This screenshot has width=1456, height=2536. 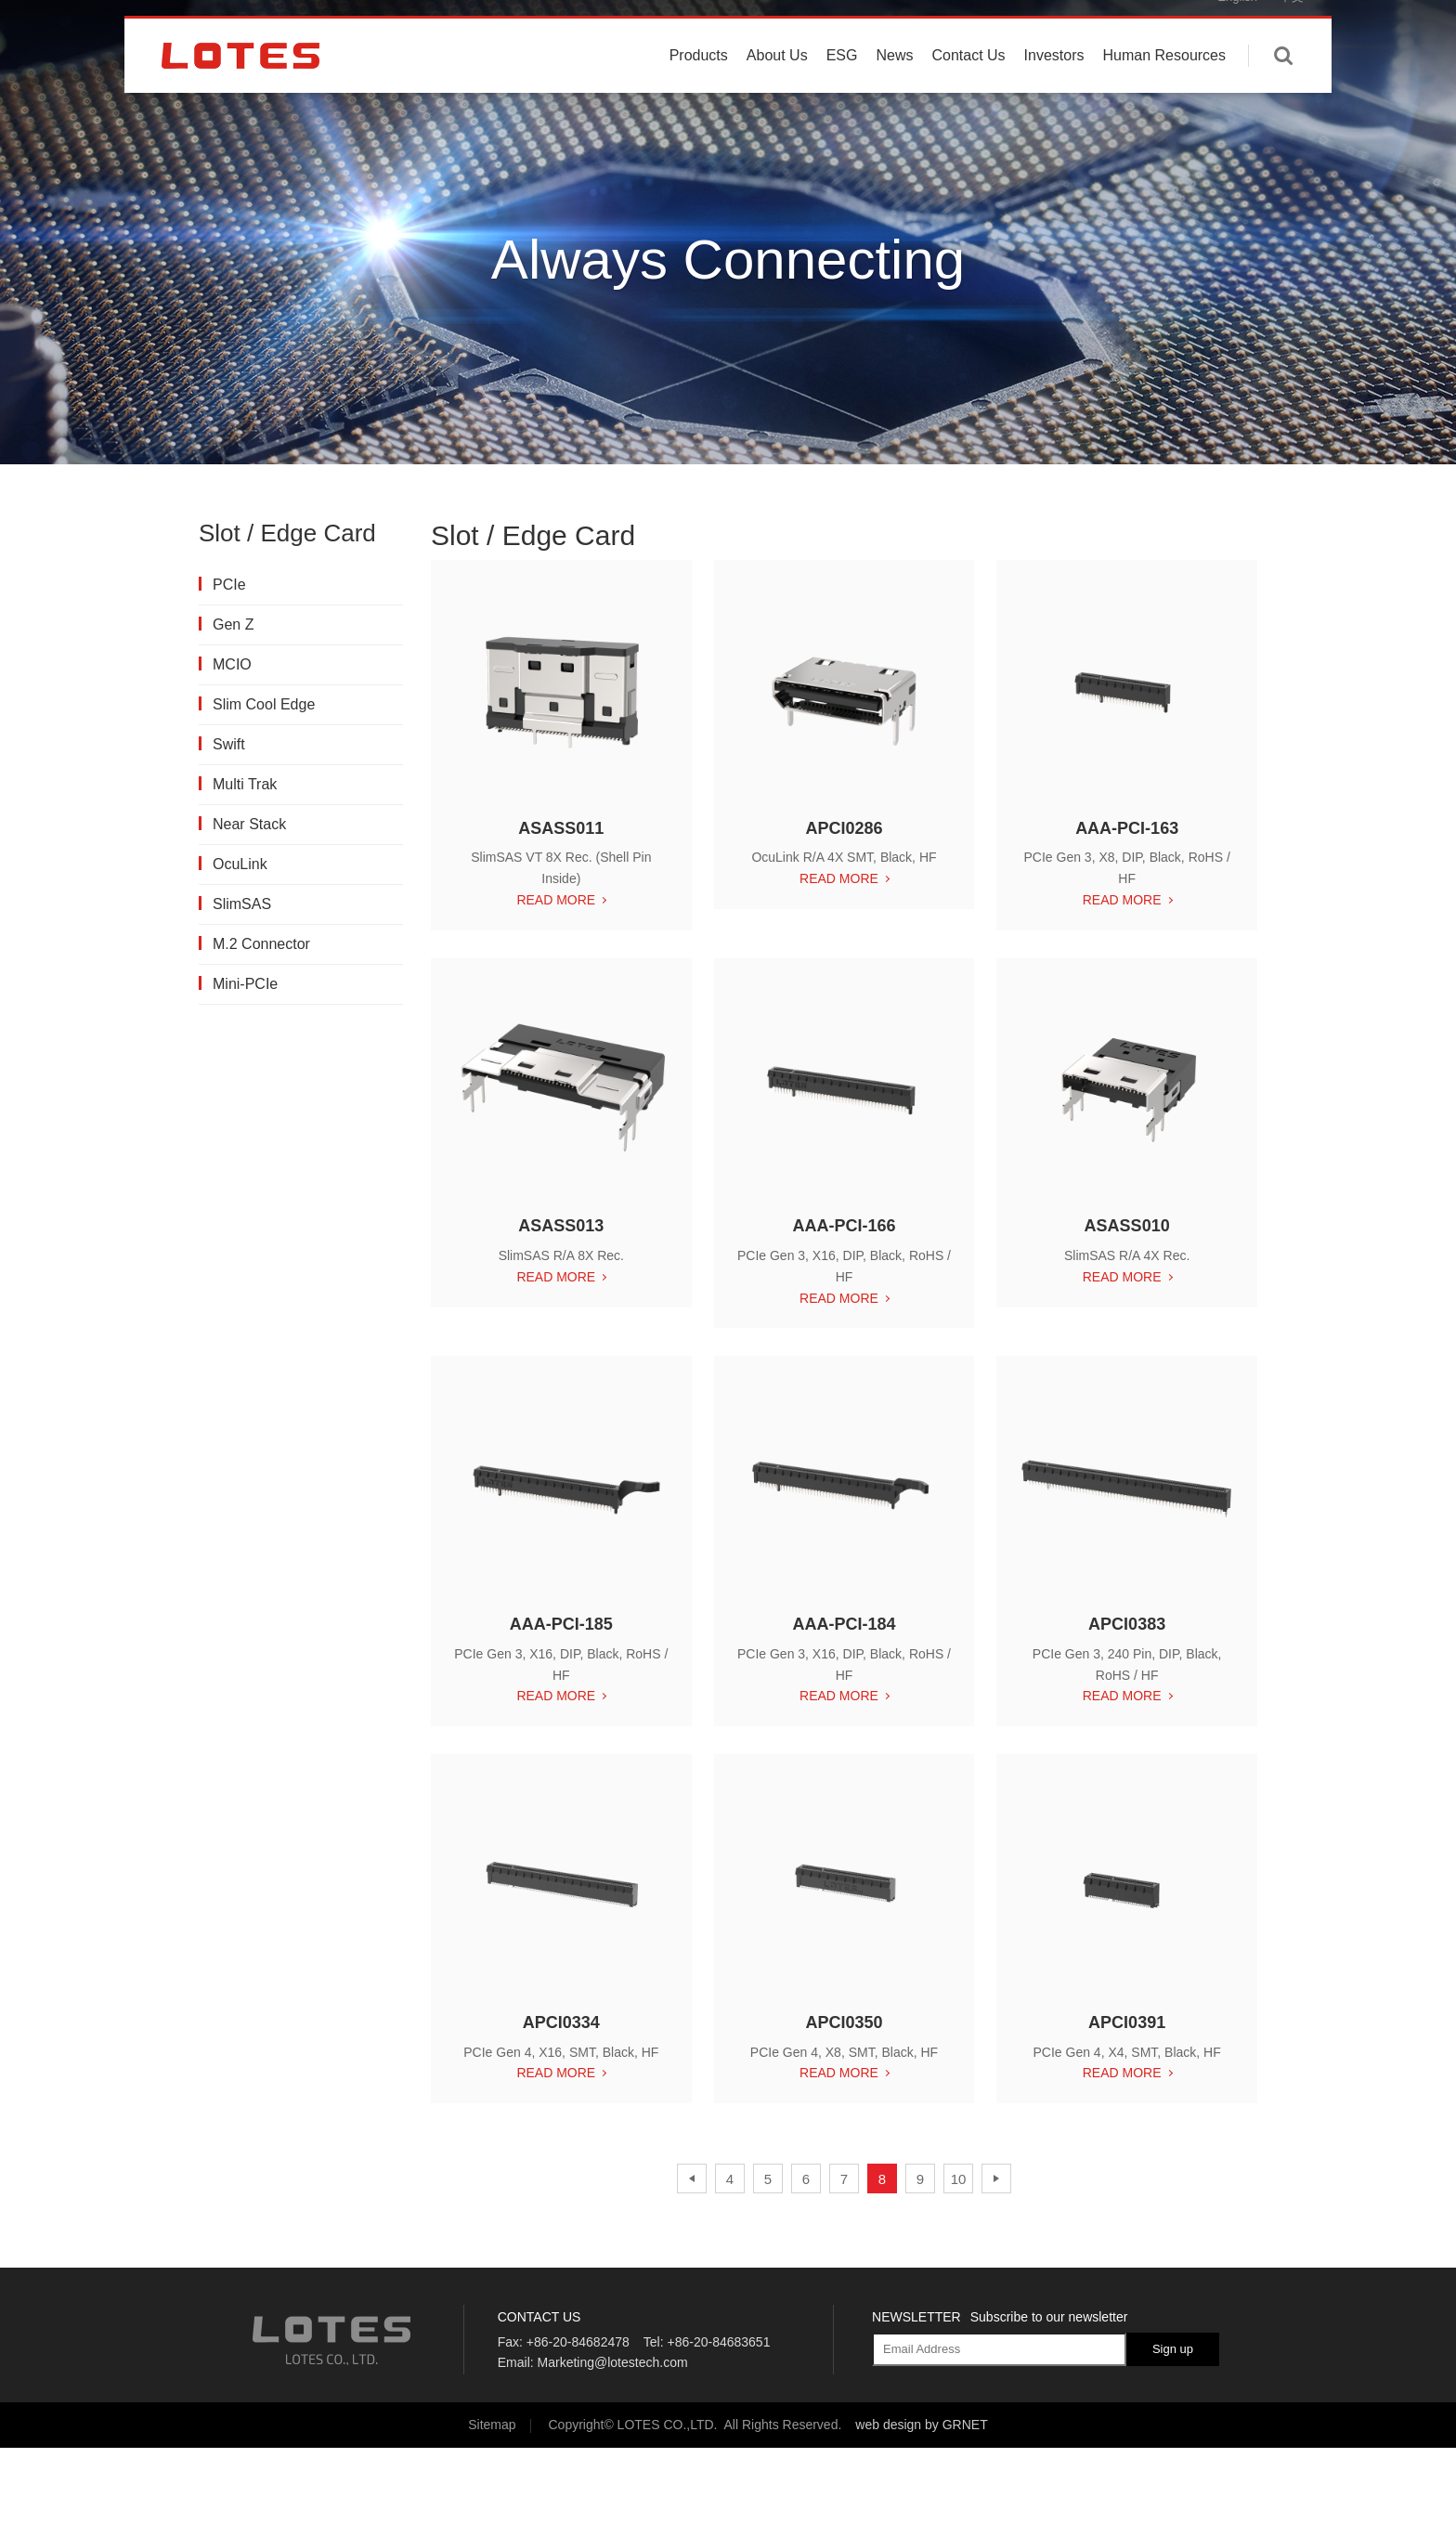 What do you see at coordinates (228, 584) in the screenshot?
I see `PCIe` at bounding box center [228, 584].